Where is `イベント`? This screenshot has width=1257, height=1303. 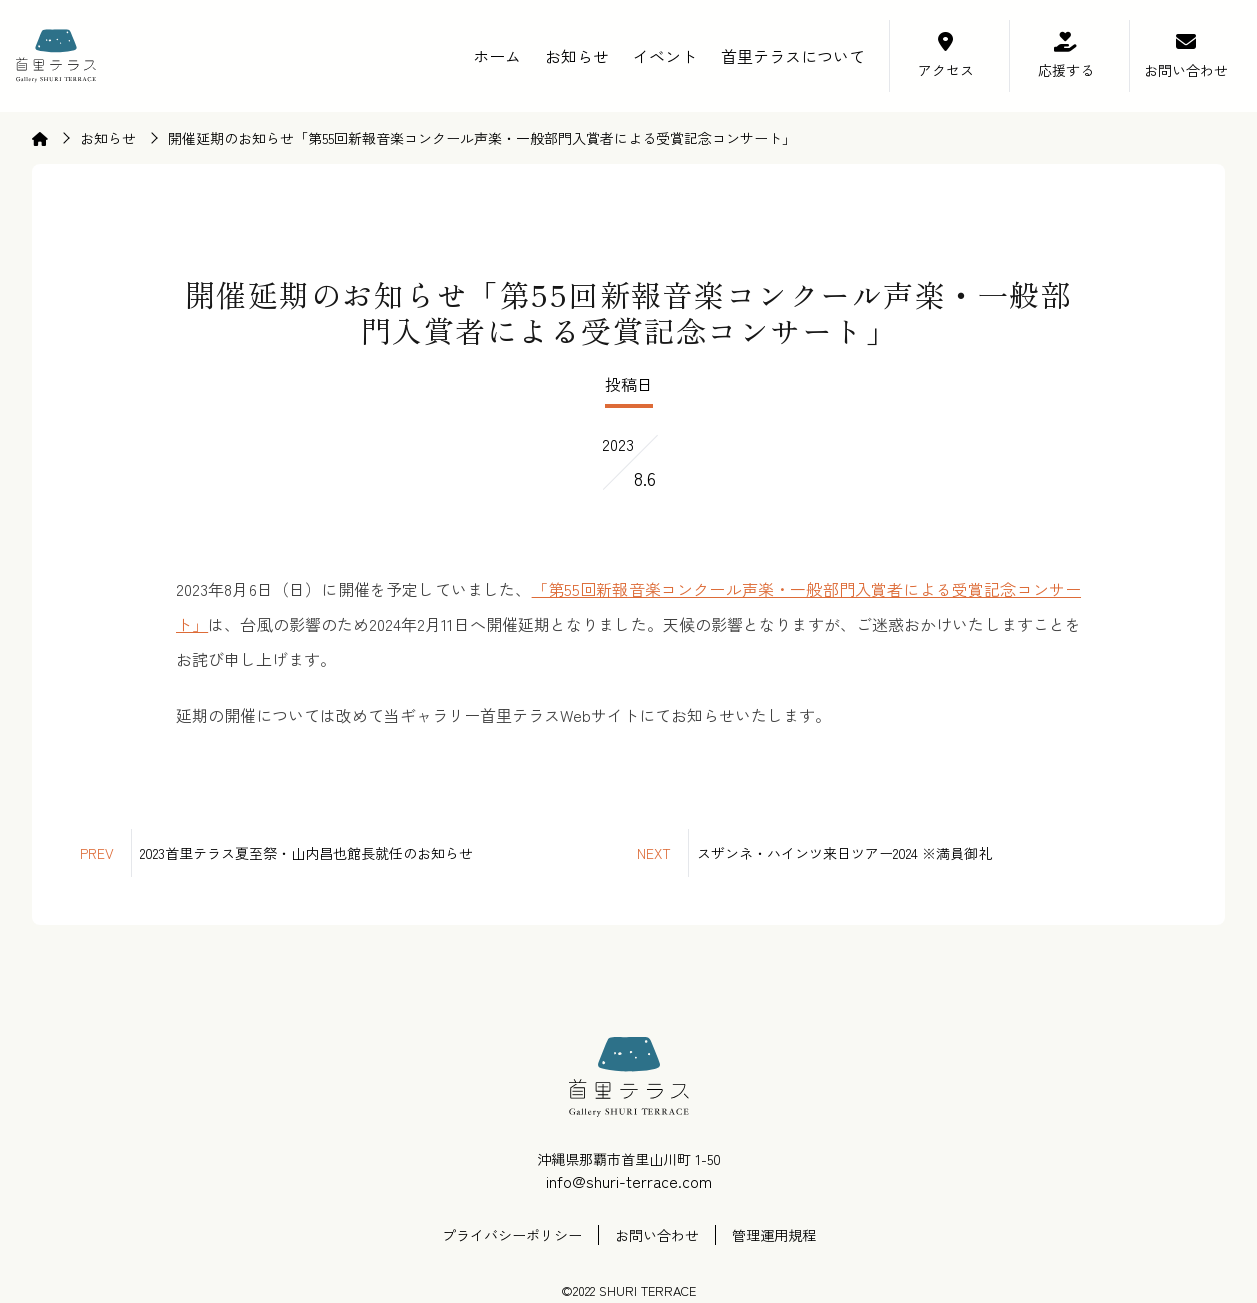 イベント is located at coordinates (665, 56).